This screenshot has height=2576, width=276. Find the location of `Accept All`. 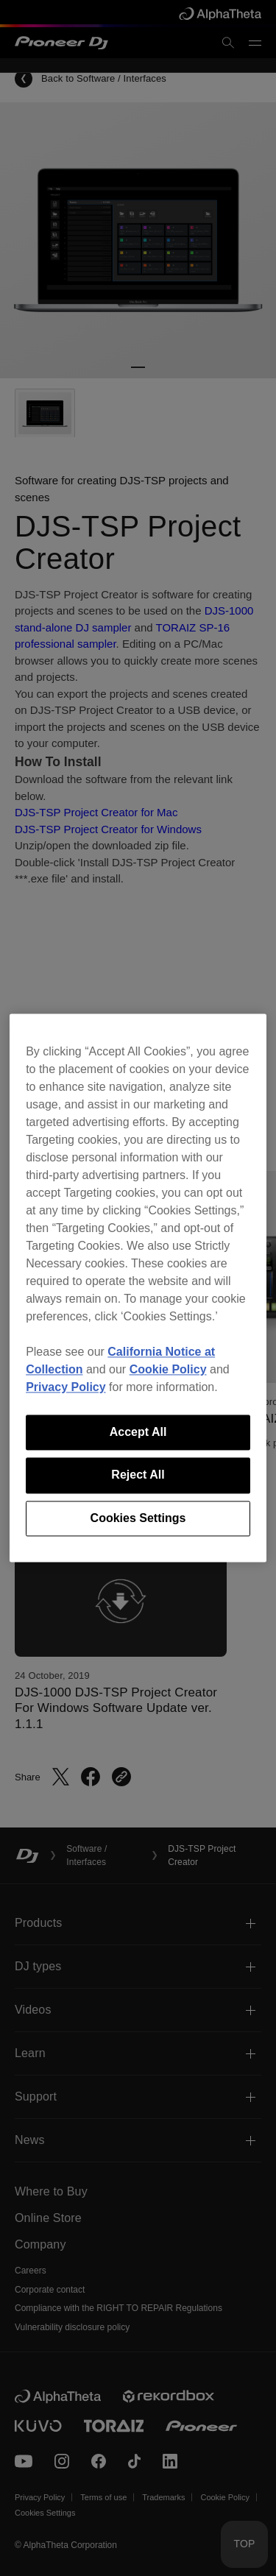

Accept All is located at coordinates (138, 1432).